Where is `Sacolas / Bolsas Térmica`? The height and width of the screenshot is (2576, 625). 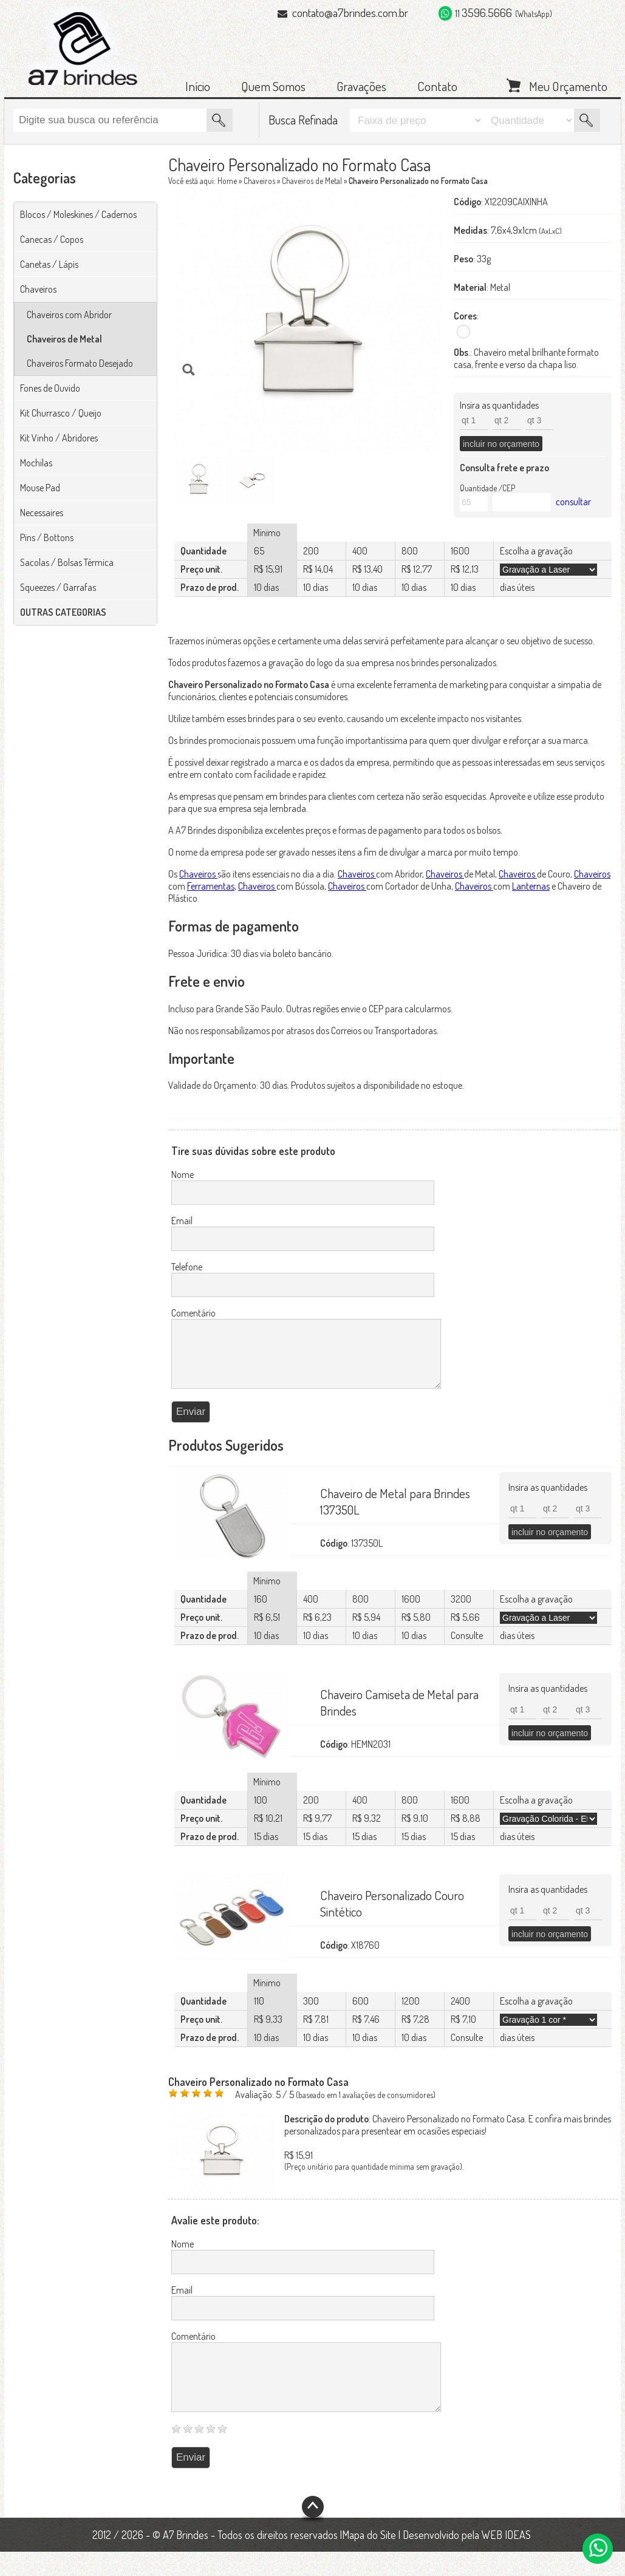 Sacolas / Bolsas Térmica is located at coordinates (67, 562).